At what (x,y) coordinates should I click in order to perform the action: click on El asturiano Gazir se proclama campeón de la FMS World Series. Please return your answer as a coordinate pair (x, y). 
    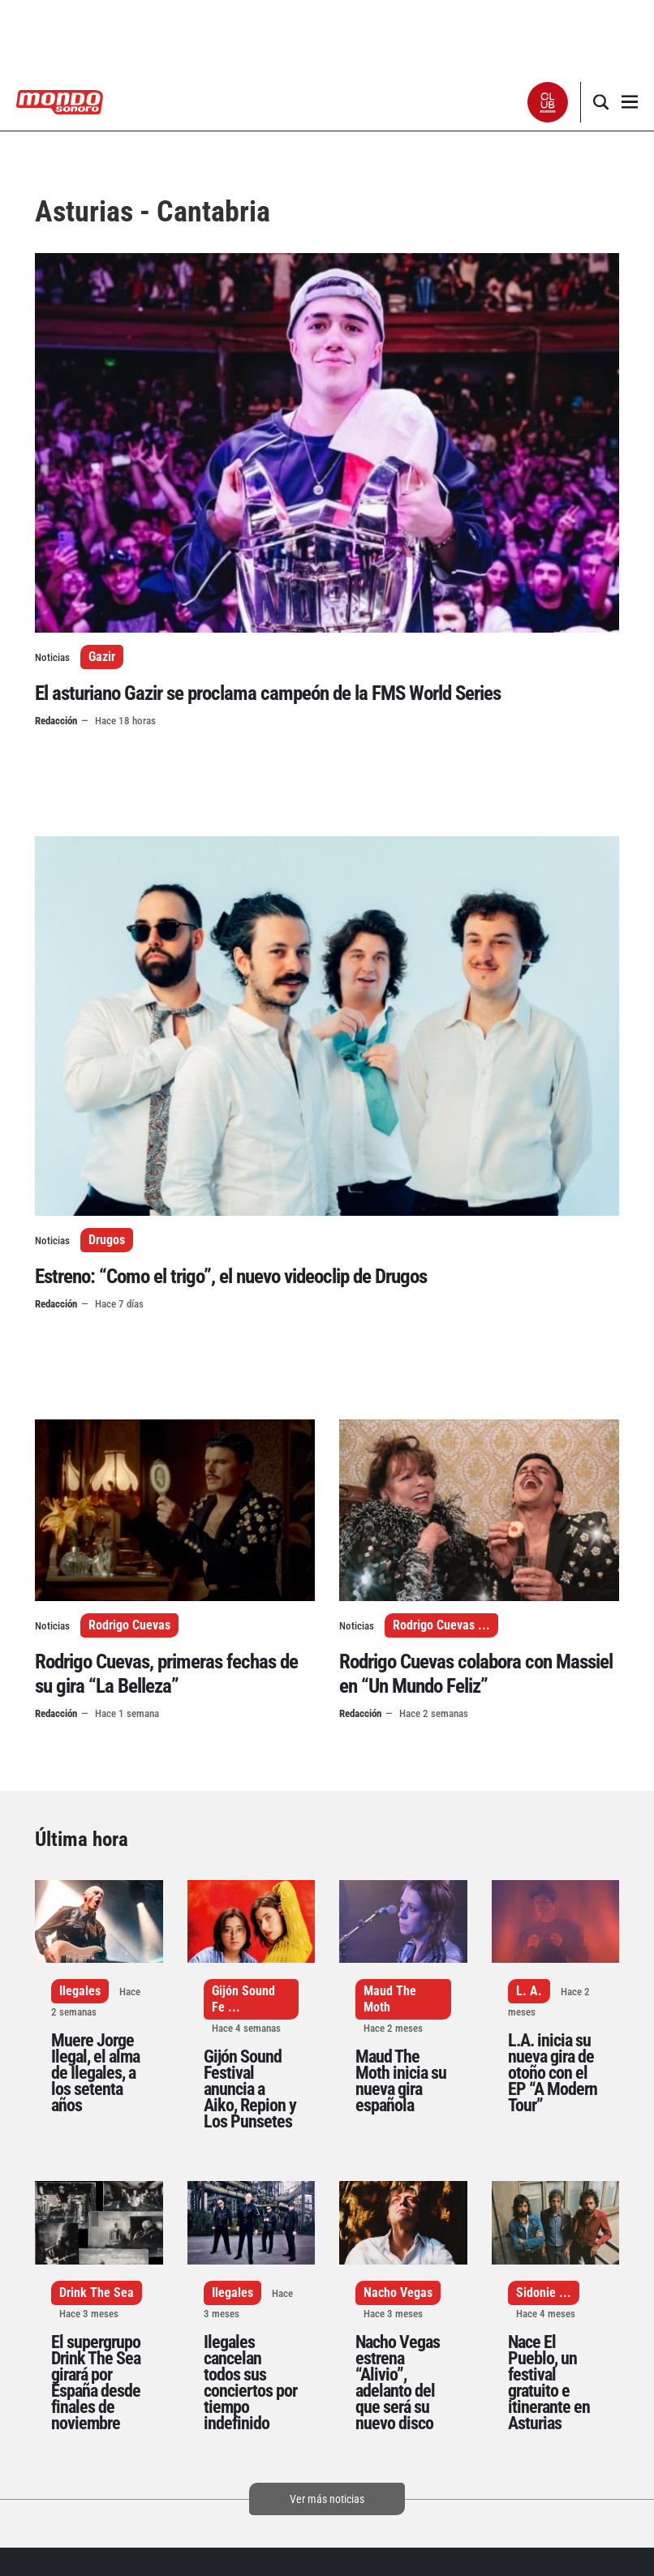
    Looking at the image, I should click on (268, 693).